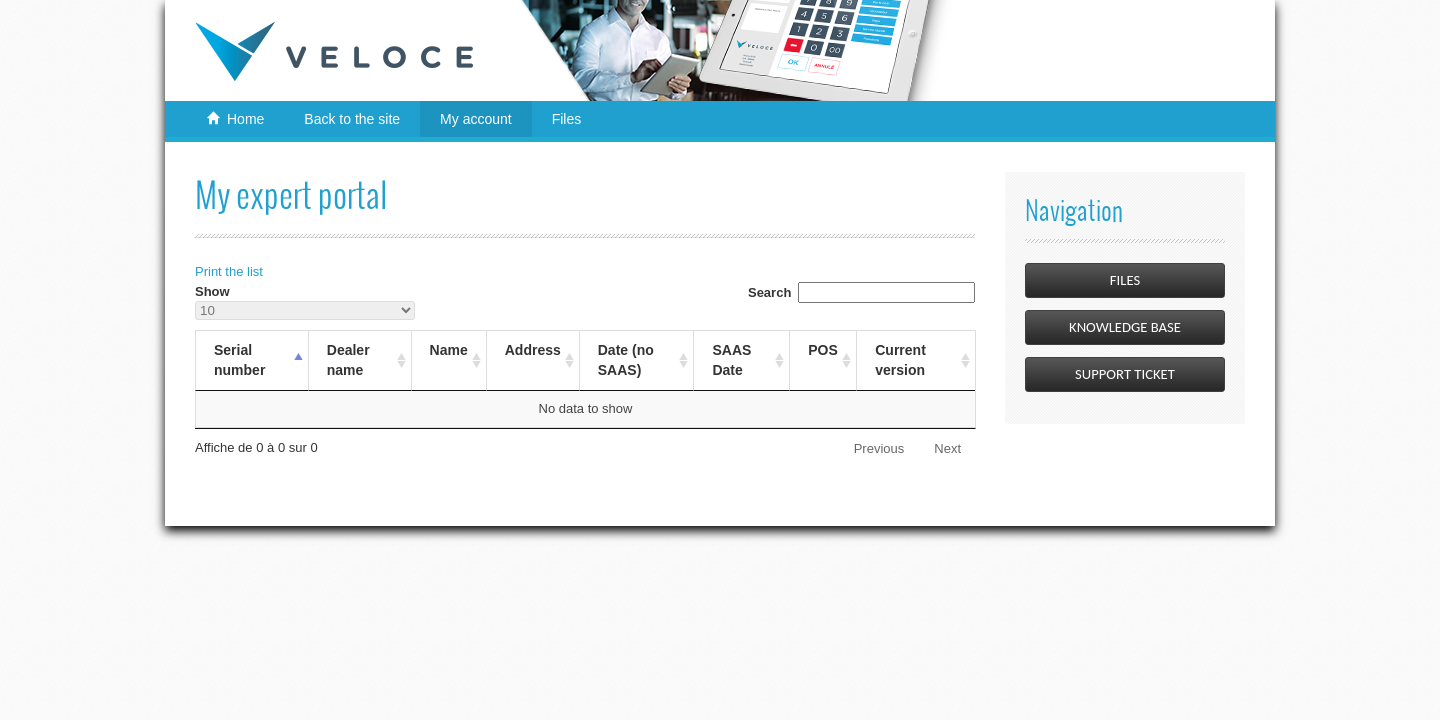 This screenshot has height=720, width=1440. What do you see at coordinates (731, 360) in the screenshot?
I see `SAAS Date [SAAS DateSort Ascending]` at bounding box center [731, 360].